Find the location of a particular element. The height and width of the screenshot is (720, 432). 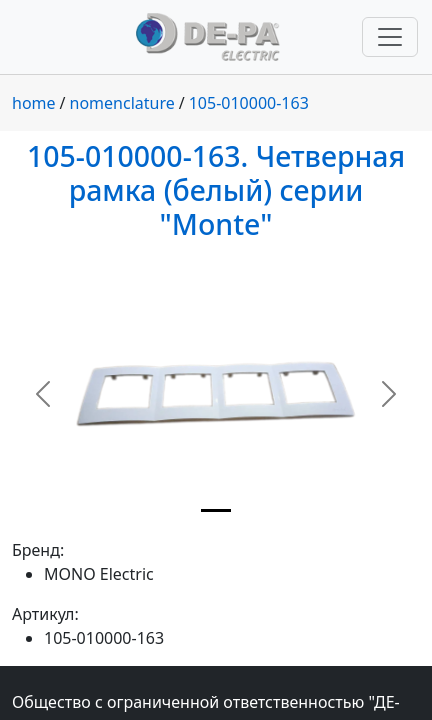

[Slide 1] is located at coordinates (216, 510).